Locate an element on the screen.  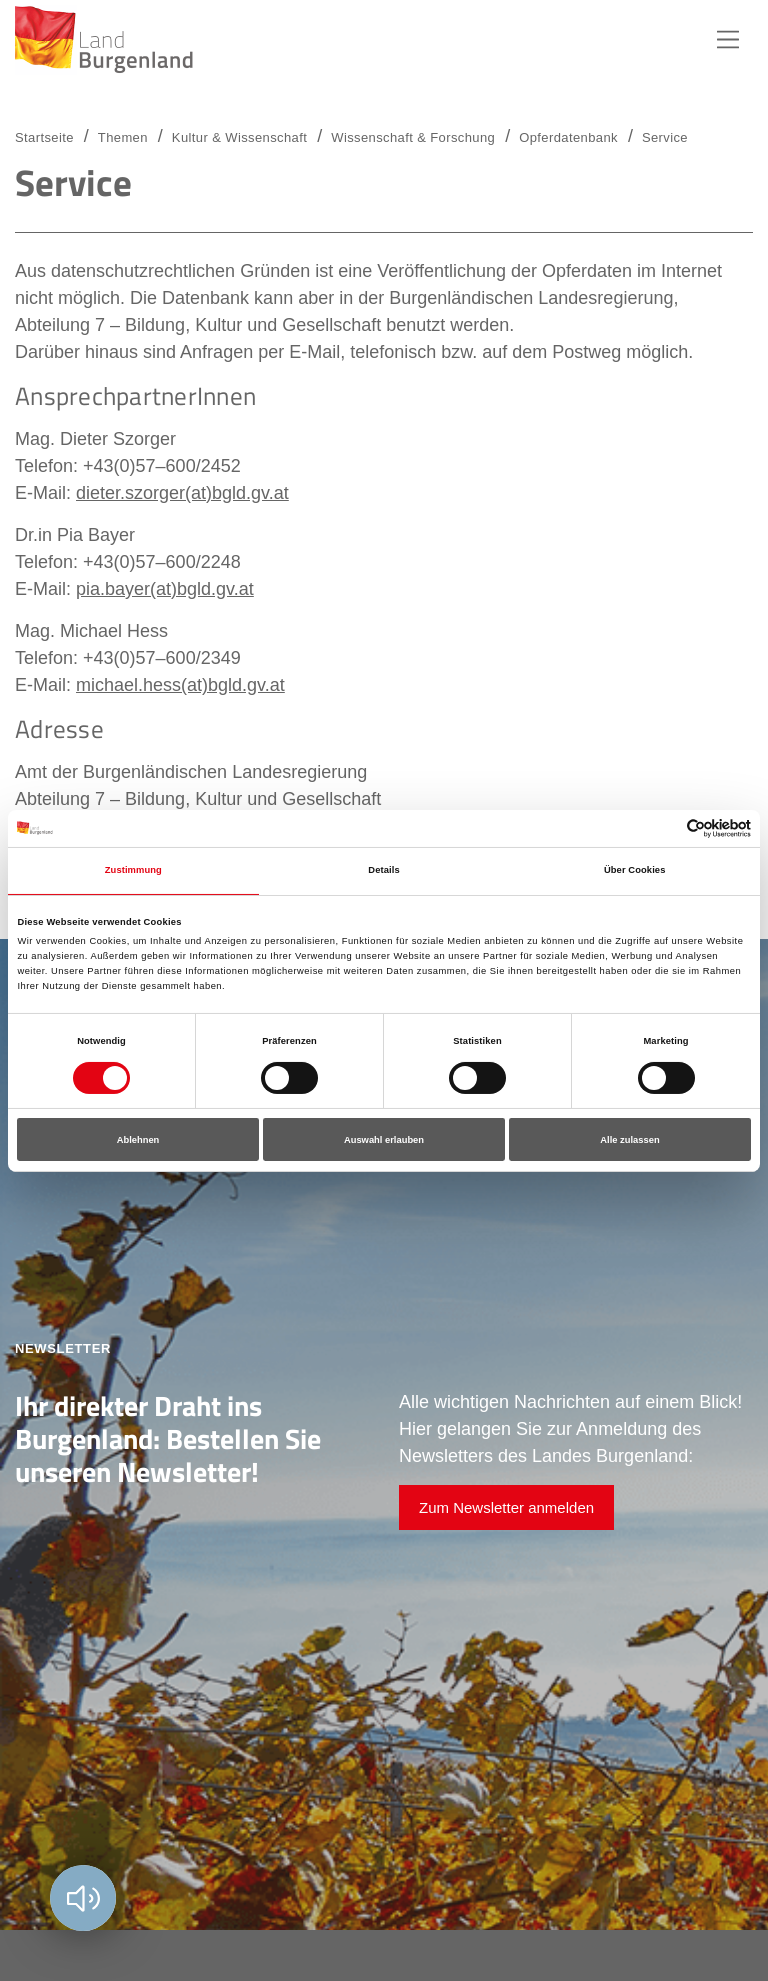
Zum Newsletter anmelden is located at coordinates (506, 1507).